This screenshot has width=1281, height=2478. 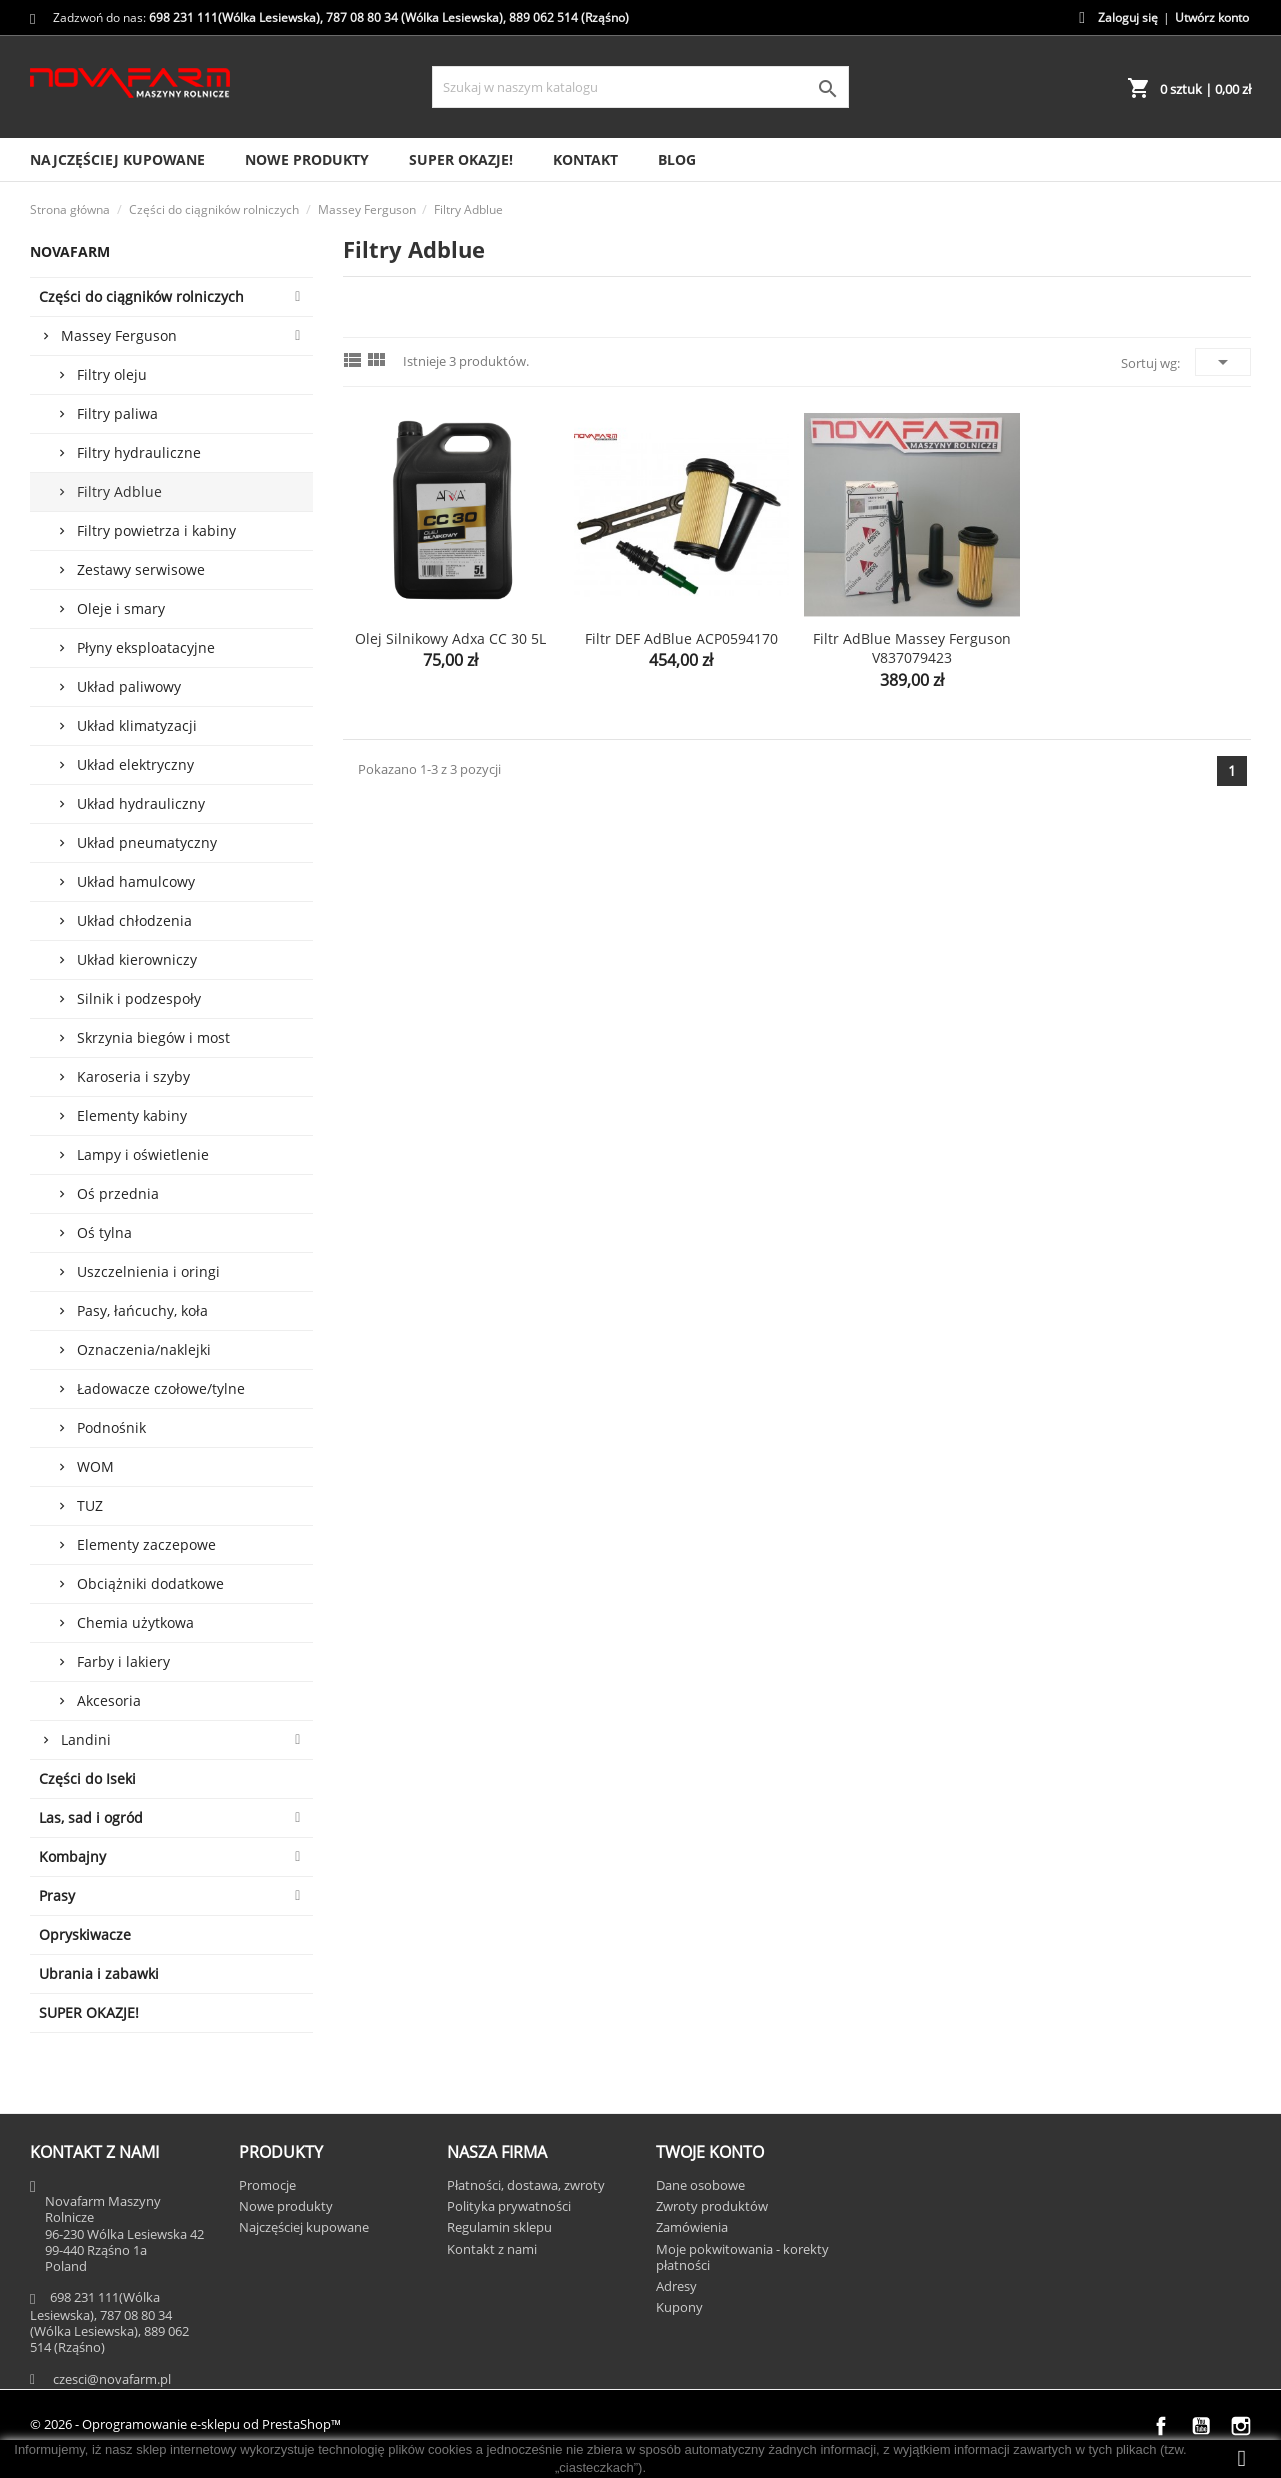 I want to click on Massey Ferguson, so click(x=119, y=335).